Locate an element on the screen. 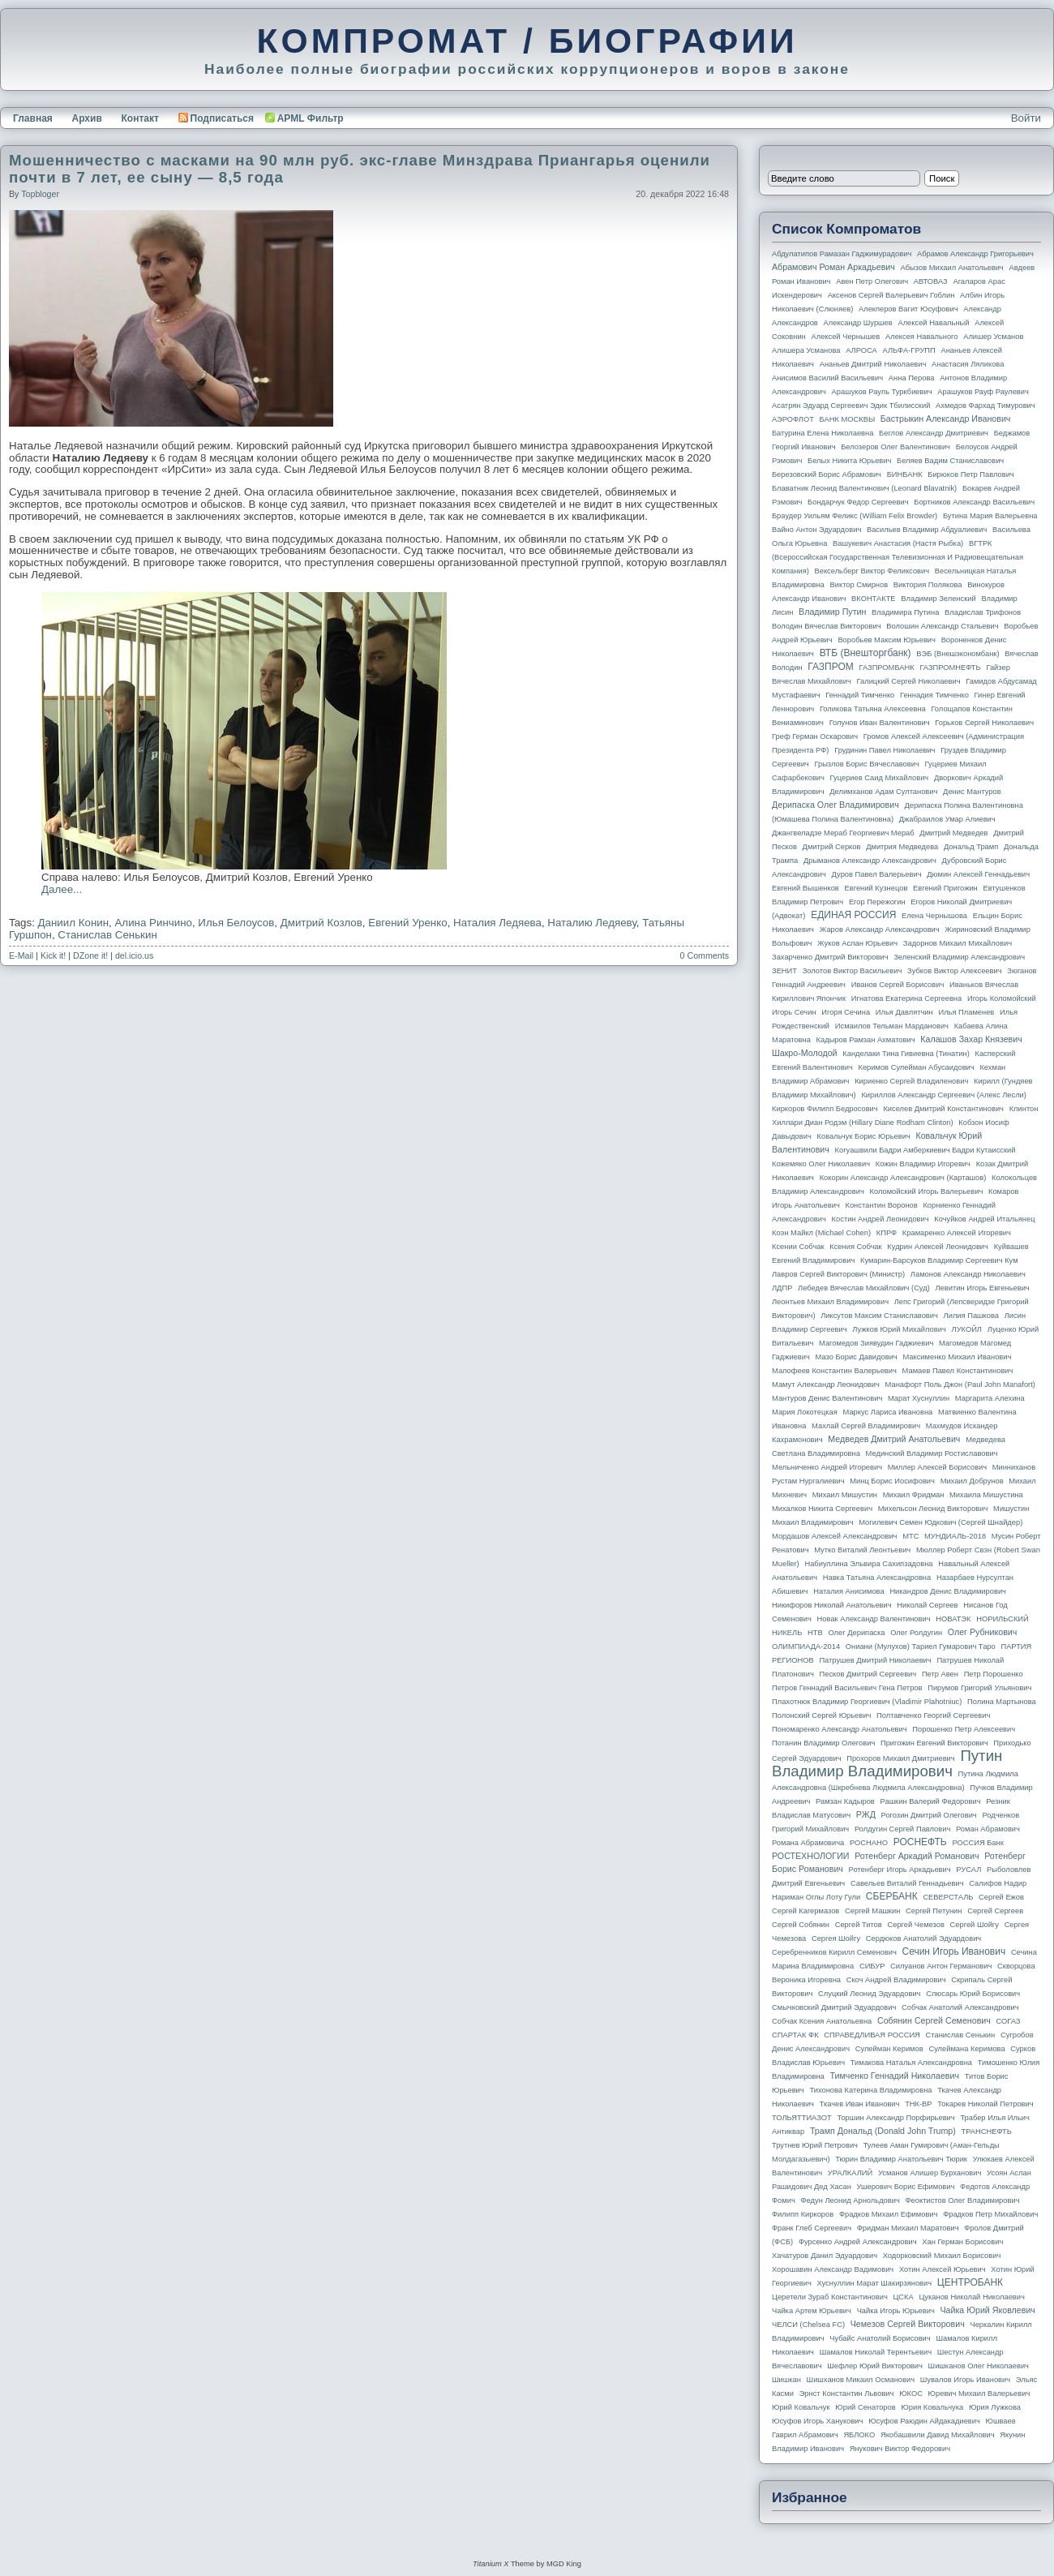 Image resolution: width=1054 pixels, height=2576 pixels. Собчак Ксения Анатольевна is located at coordinates (822, 2021).